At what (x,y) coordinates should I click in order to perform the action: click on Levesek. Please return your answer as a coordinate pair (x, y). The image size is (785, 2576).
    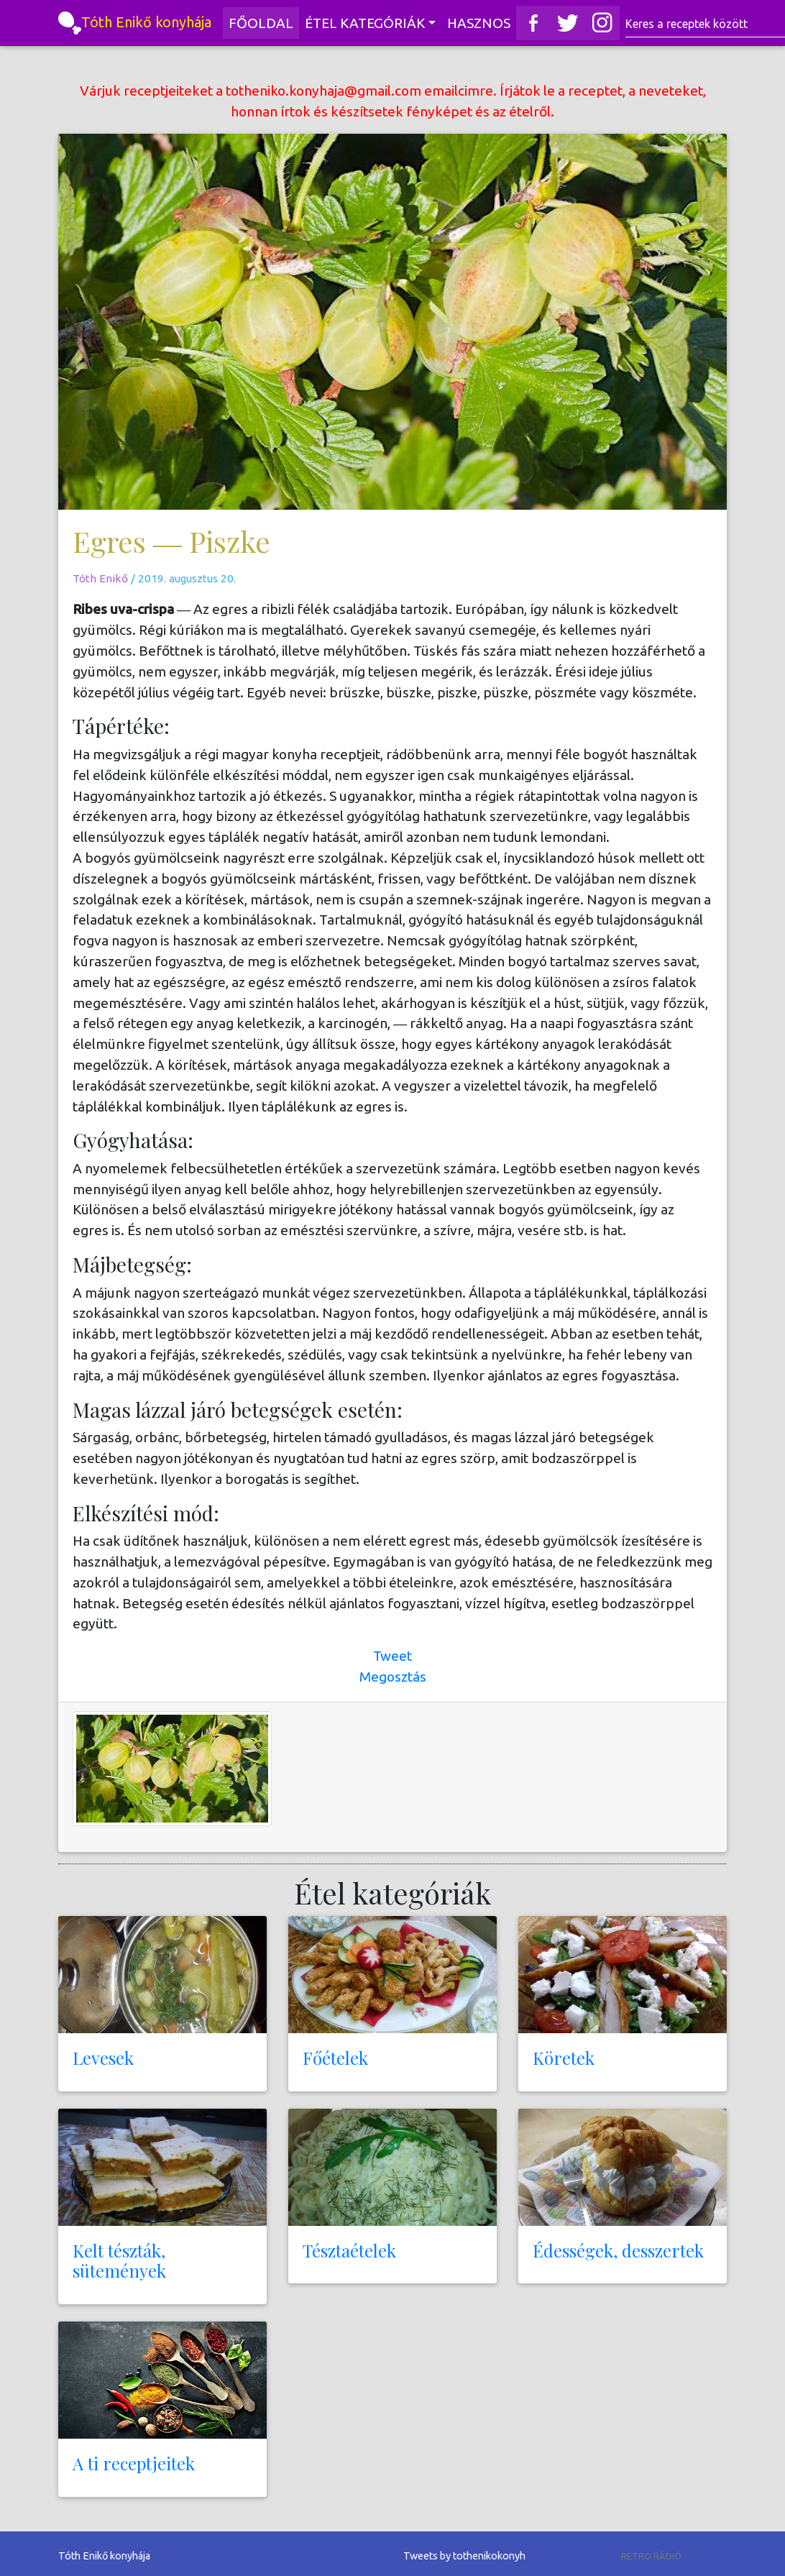
    Looking at the image, I should click on (103, 2057).